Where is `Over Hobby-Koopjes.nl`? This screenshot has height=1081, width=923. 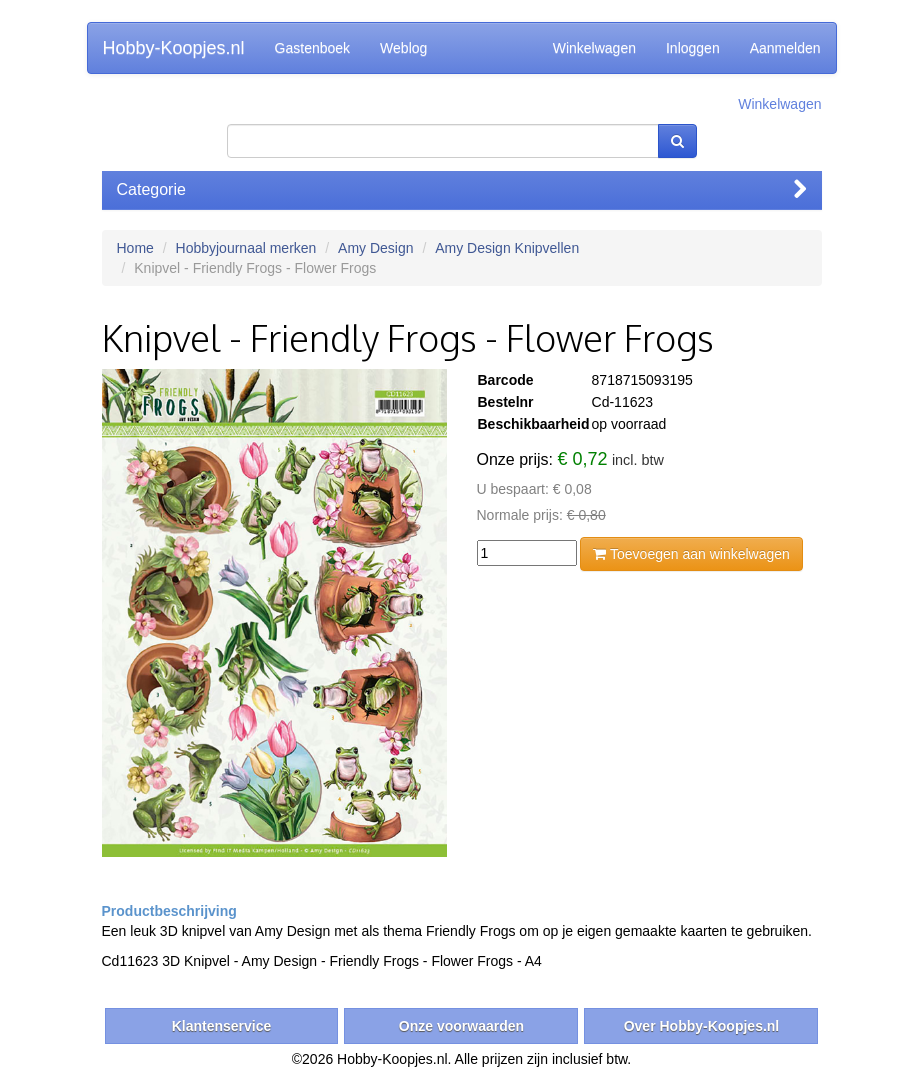
Over Hobby-Koopjes.nl is located at coordinates (702, 1026).